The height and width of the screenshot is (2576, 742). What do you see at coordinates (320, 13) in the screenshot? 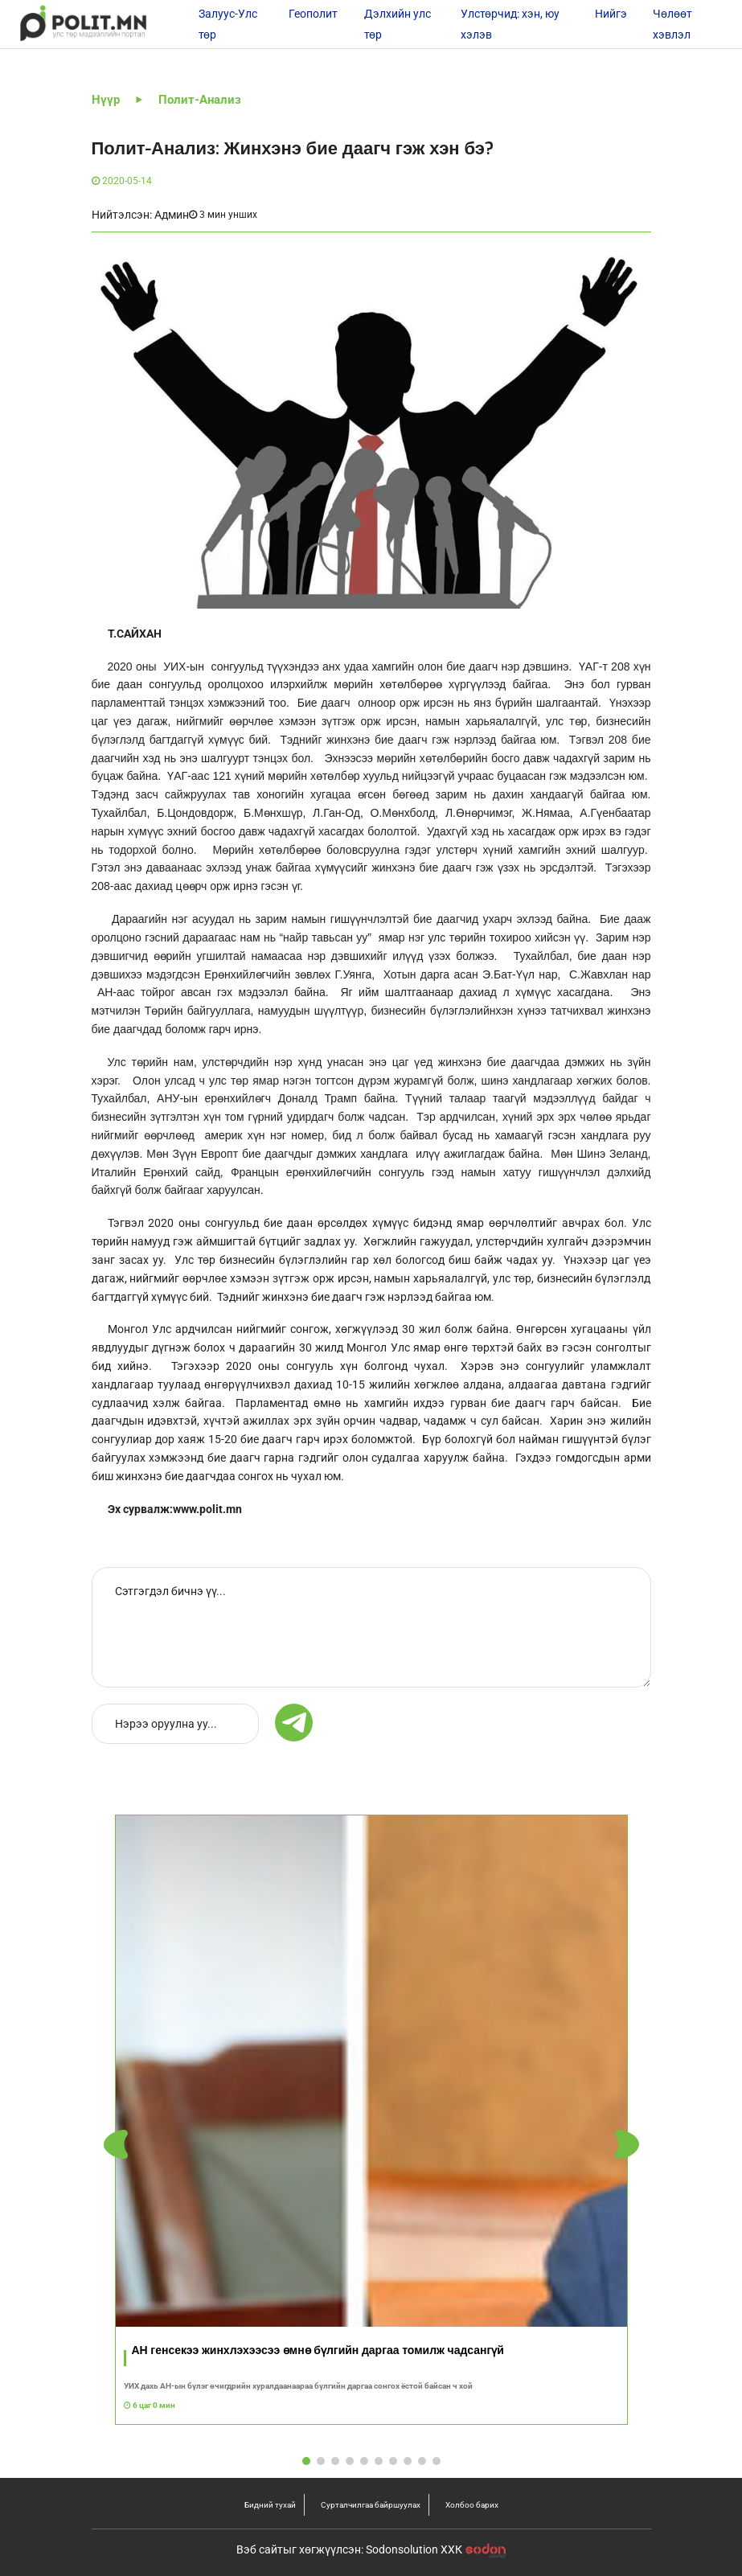
I see `Геополитик` at bounding box center [320, 13].